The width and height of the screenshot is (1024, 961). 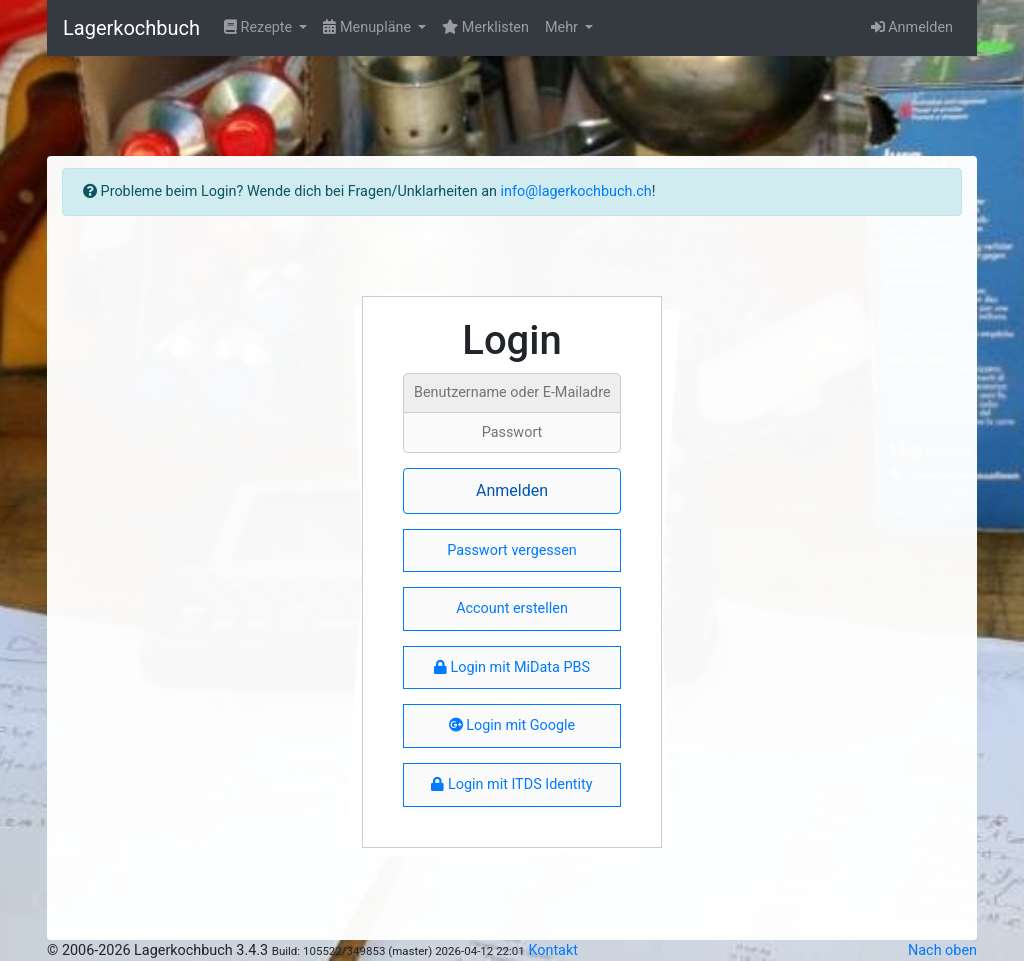 I want to click on Rezepte [button], so click(x=260, y=27).